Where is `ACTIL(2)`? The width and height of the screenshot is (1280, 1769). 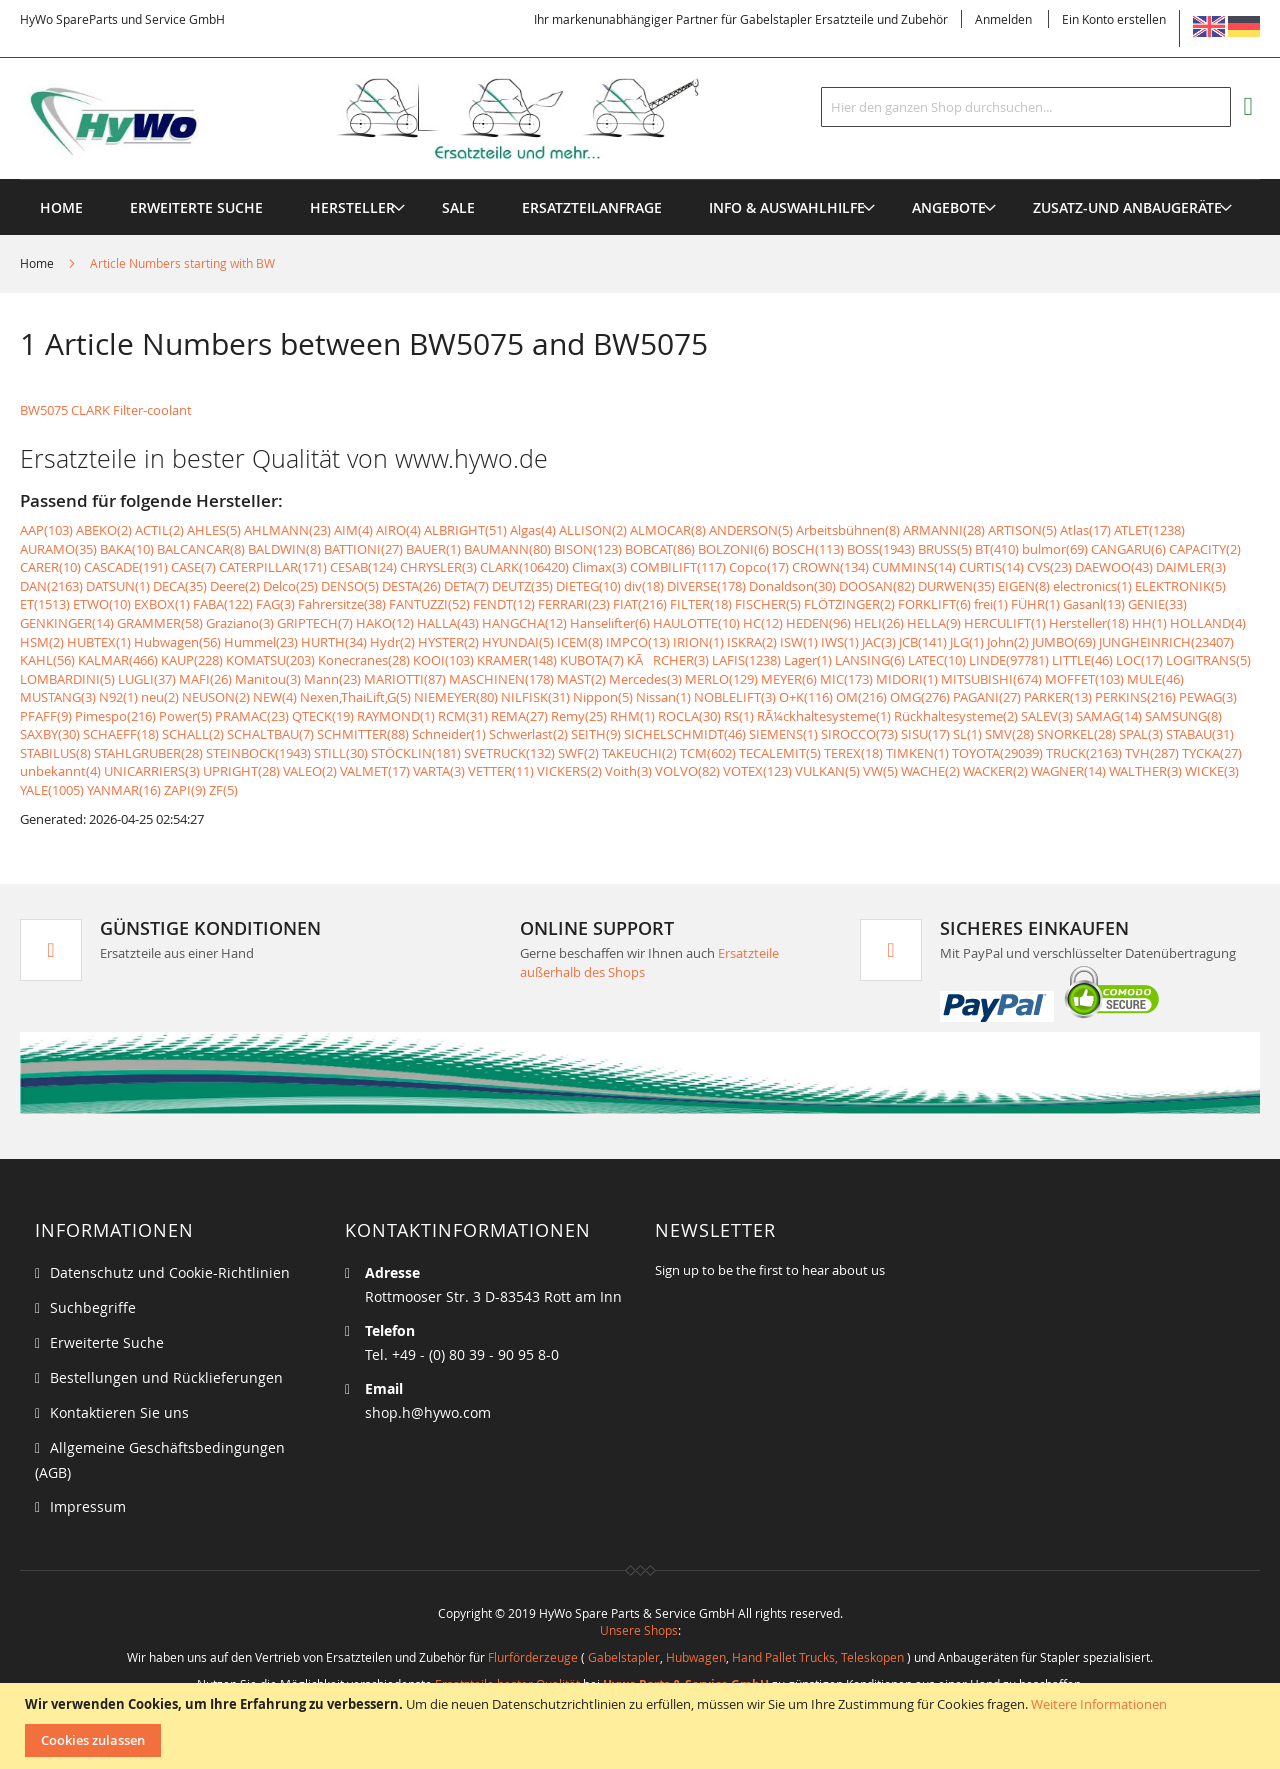 ACTIL(2) is located at coordinates (159, 530).